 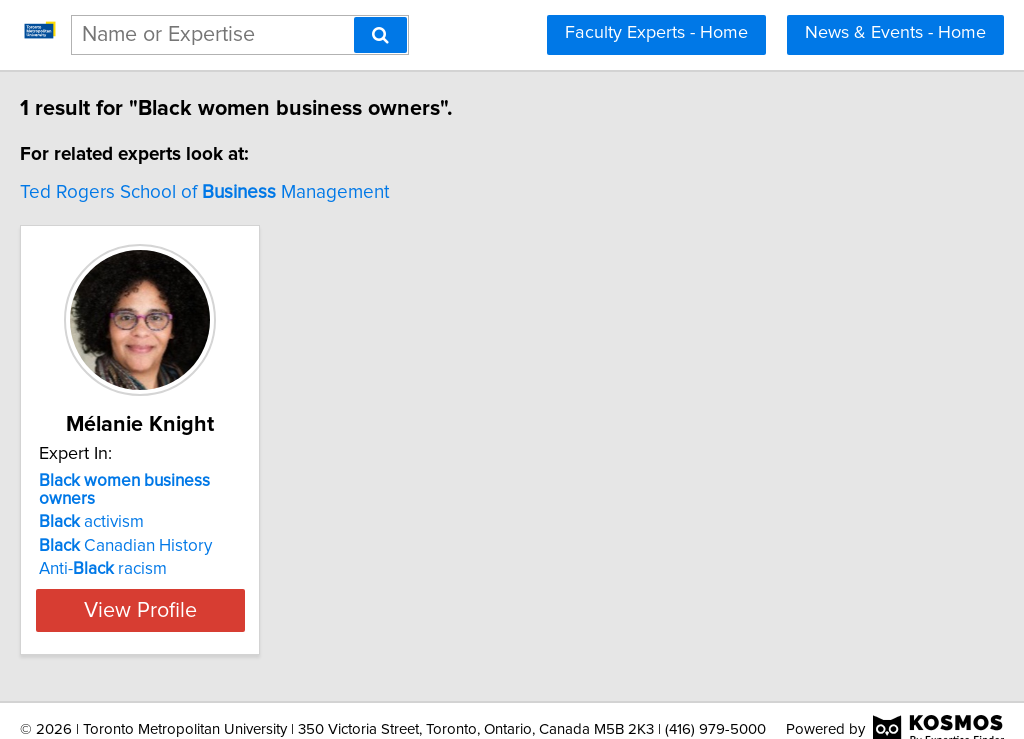 I want to click on News & Events - Home, so click(x=895, y=33).